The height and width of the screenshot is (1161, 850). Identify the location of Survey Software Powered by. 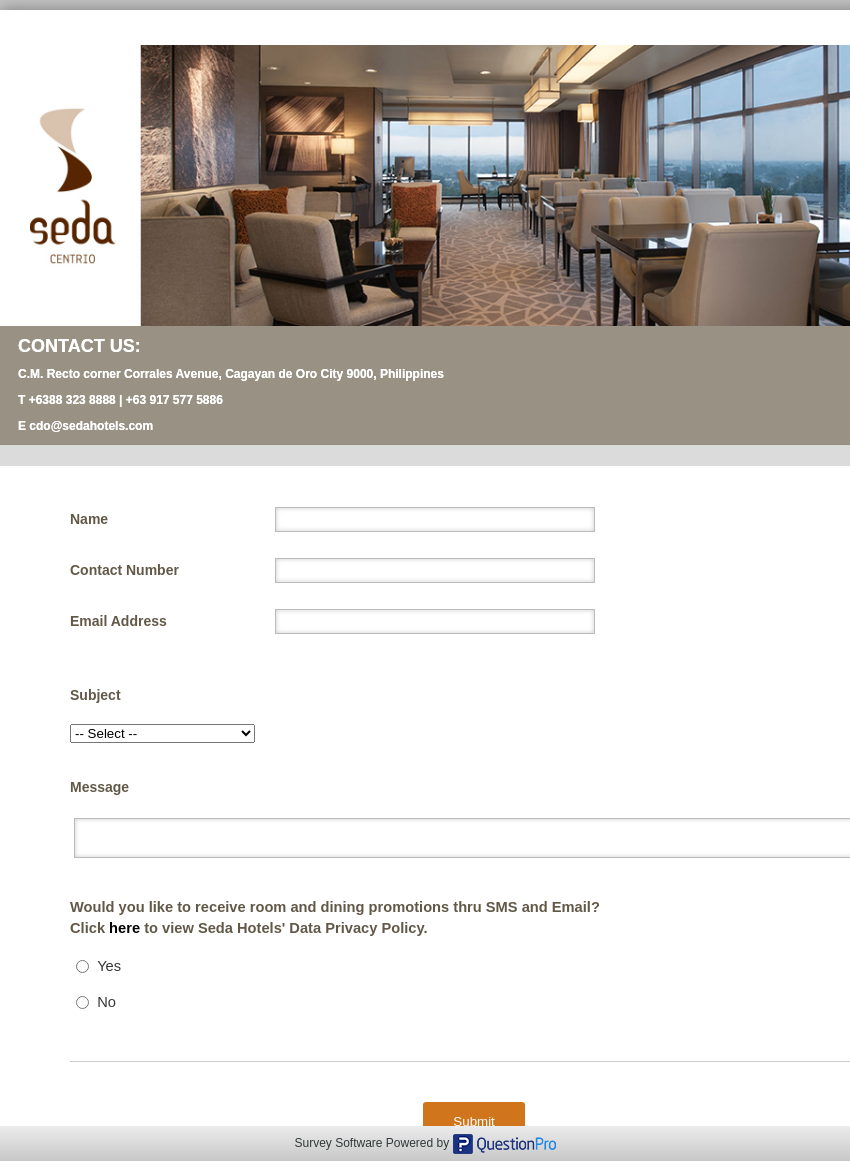
(373, 1143).